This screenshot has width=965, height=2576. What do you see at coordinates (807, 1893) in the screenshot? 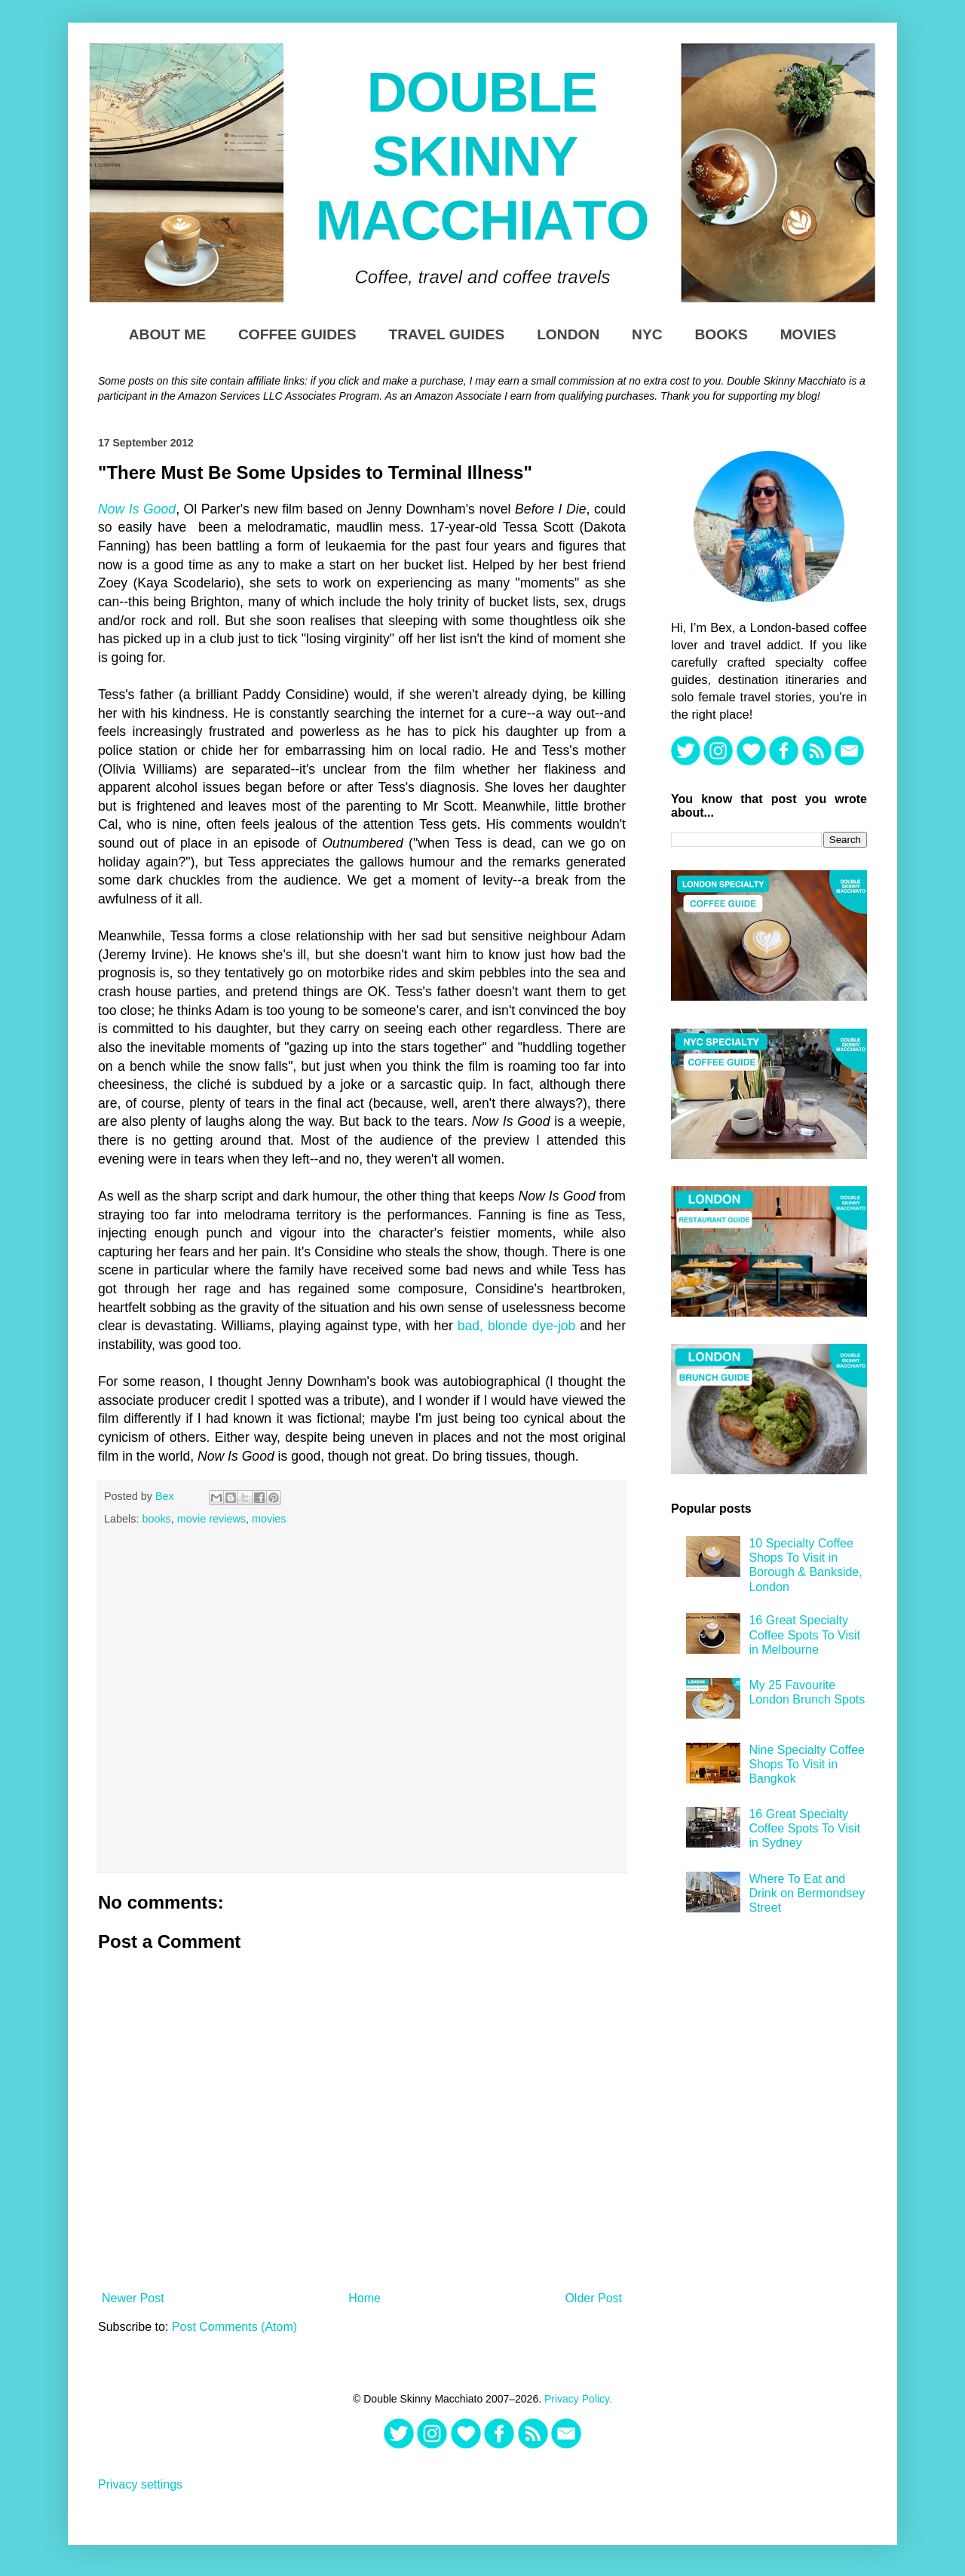
I see `Where To Eat and Drink on Bermondsey Street` at bounding box center [807, 1893].